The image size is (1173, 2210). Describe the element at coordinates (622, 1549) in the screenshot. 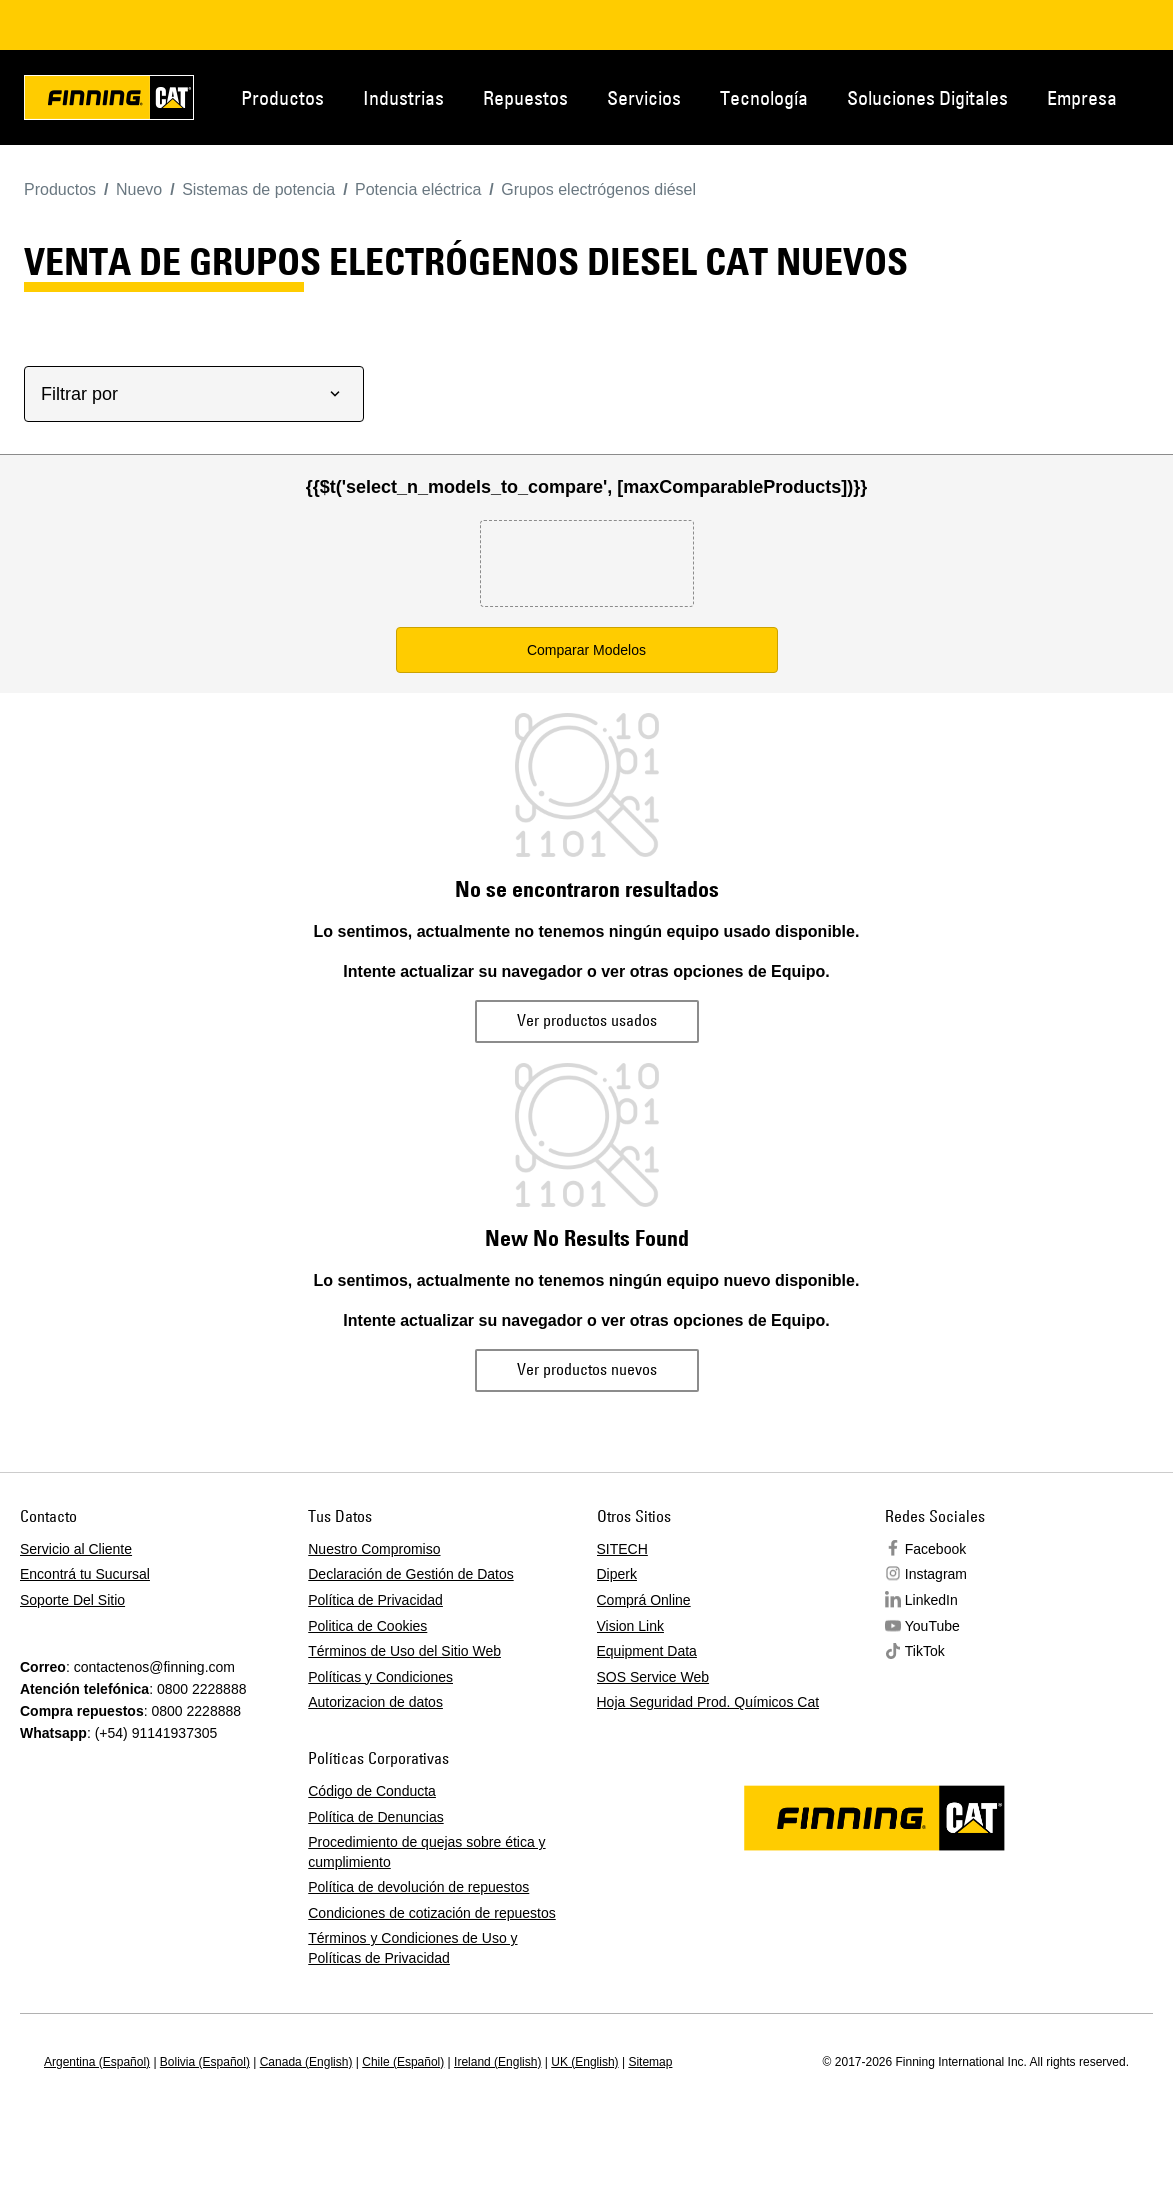

I see `SITECH` at that location.